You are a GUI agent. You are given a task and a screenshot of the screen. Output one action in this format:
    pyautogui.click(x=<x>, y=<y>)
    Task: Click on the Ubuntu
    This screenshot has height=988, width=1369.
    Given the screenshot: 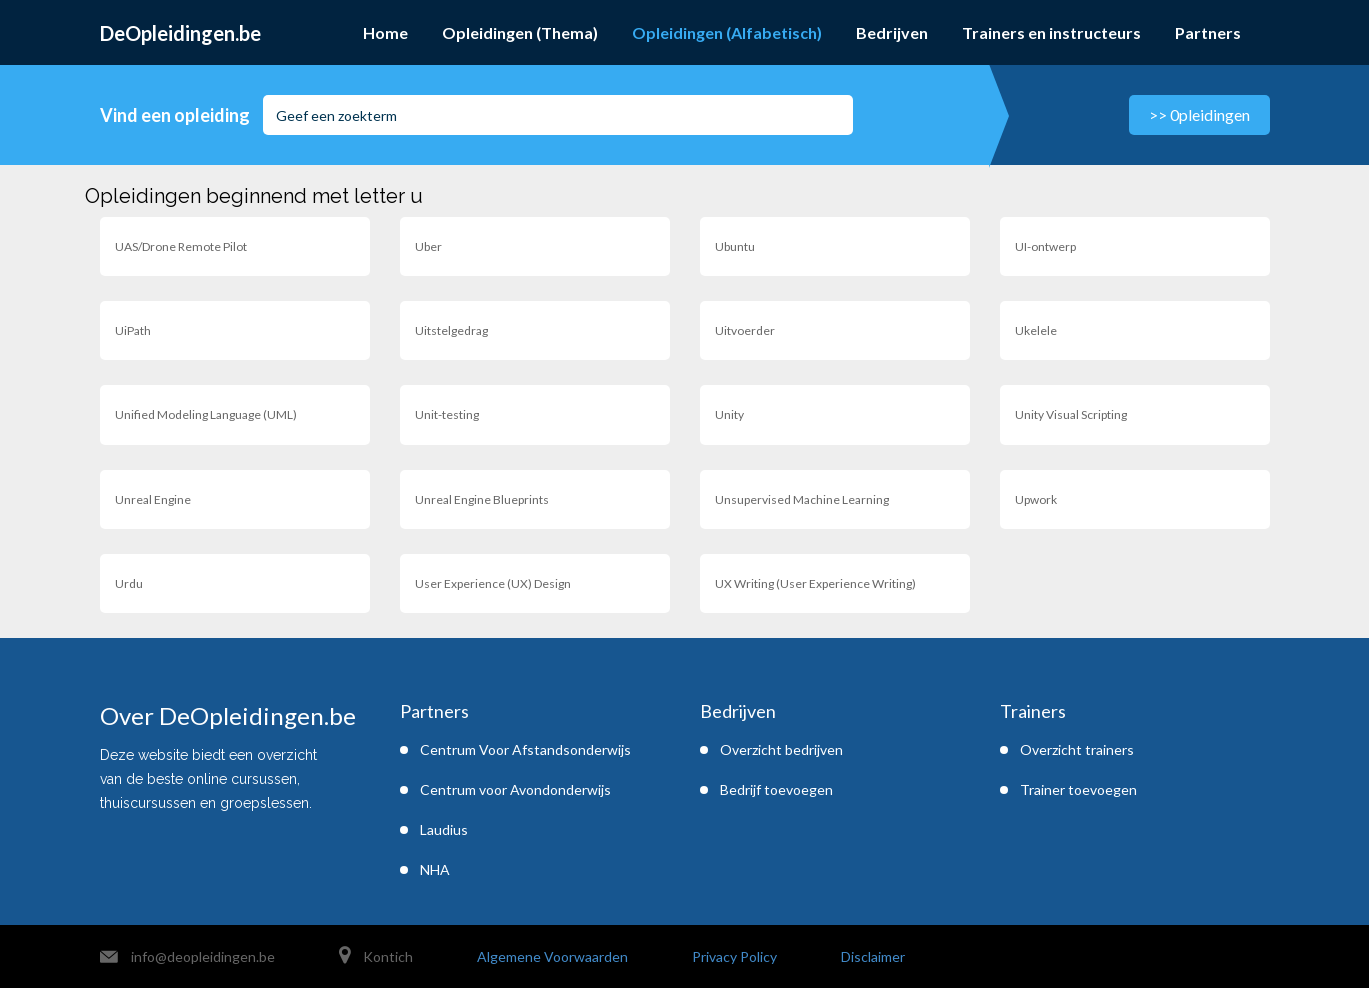 What is the action you would take?
    pyautogui.click(x=735, y=246)
    